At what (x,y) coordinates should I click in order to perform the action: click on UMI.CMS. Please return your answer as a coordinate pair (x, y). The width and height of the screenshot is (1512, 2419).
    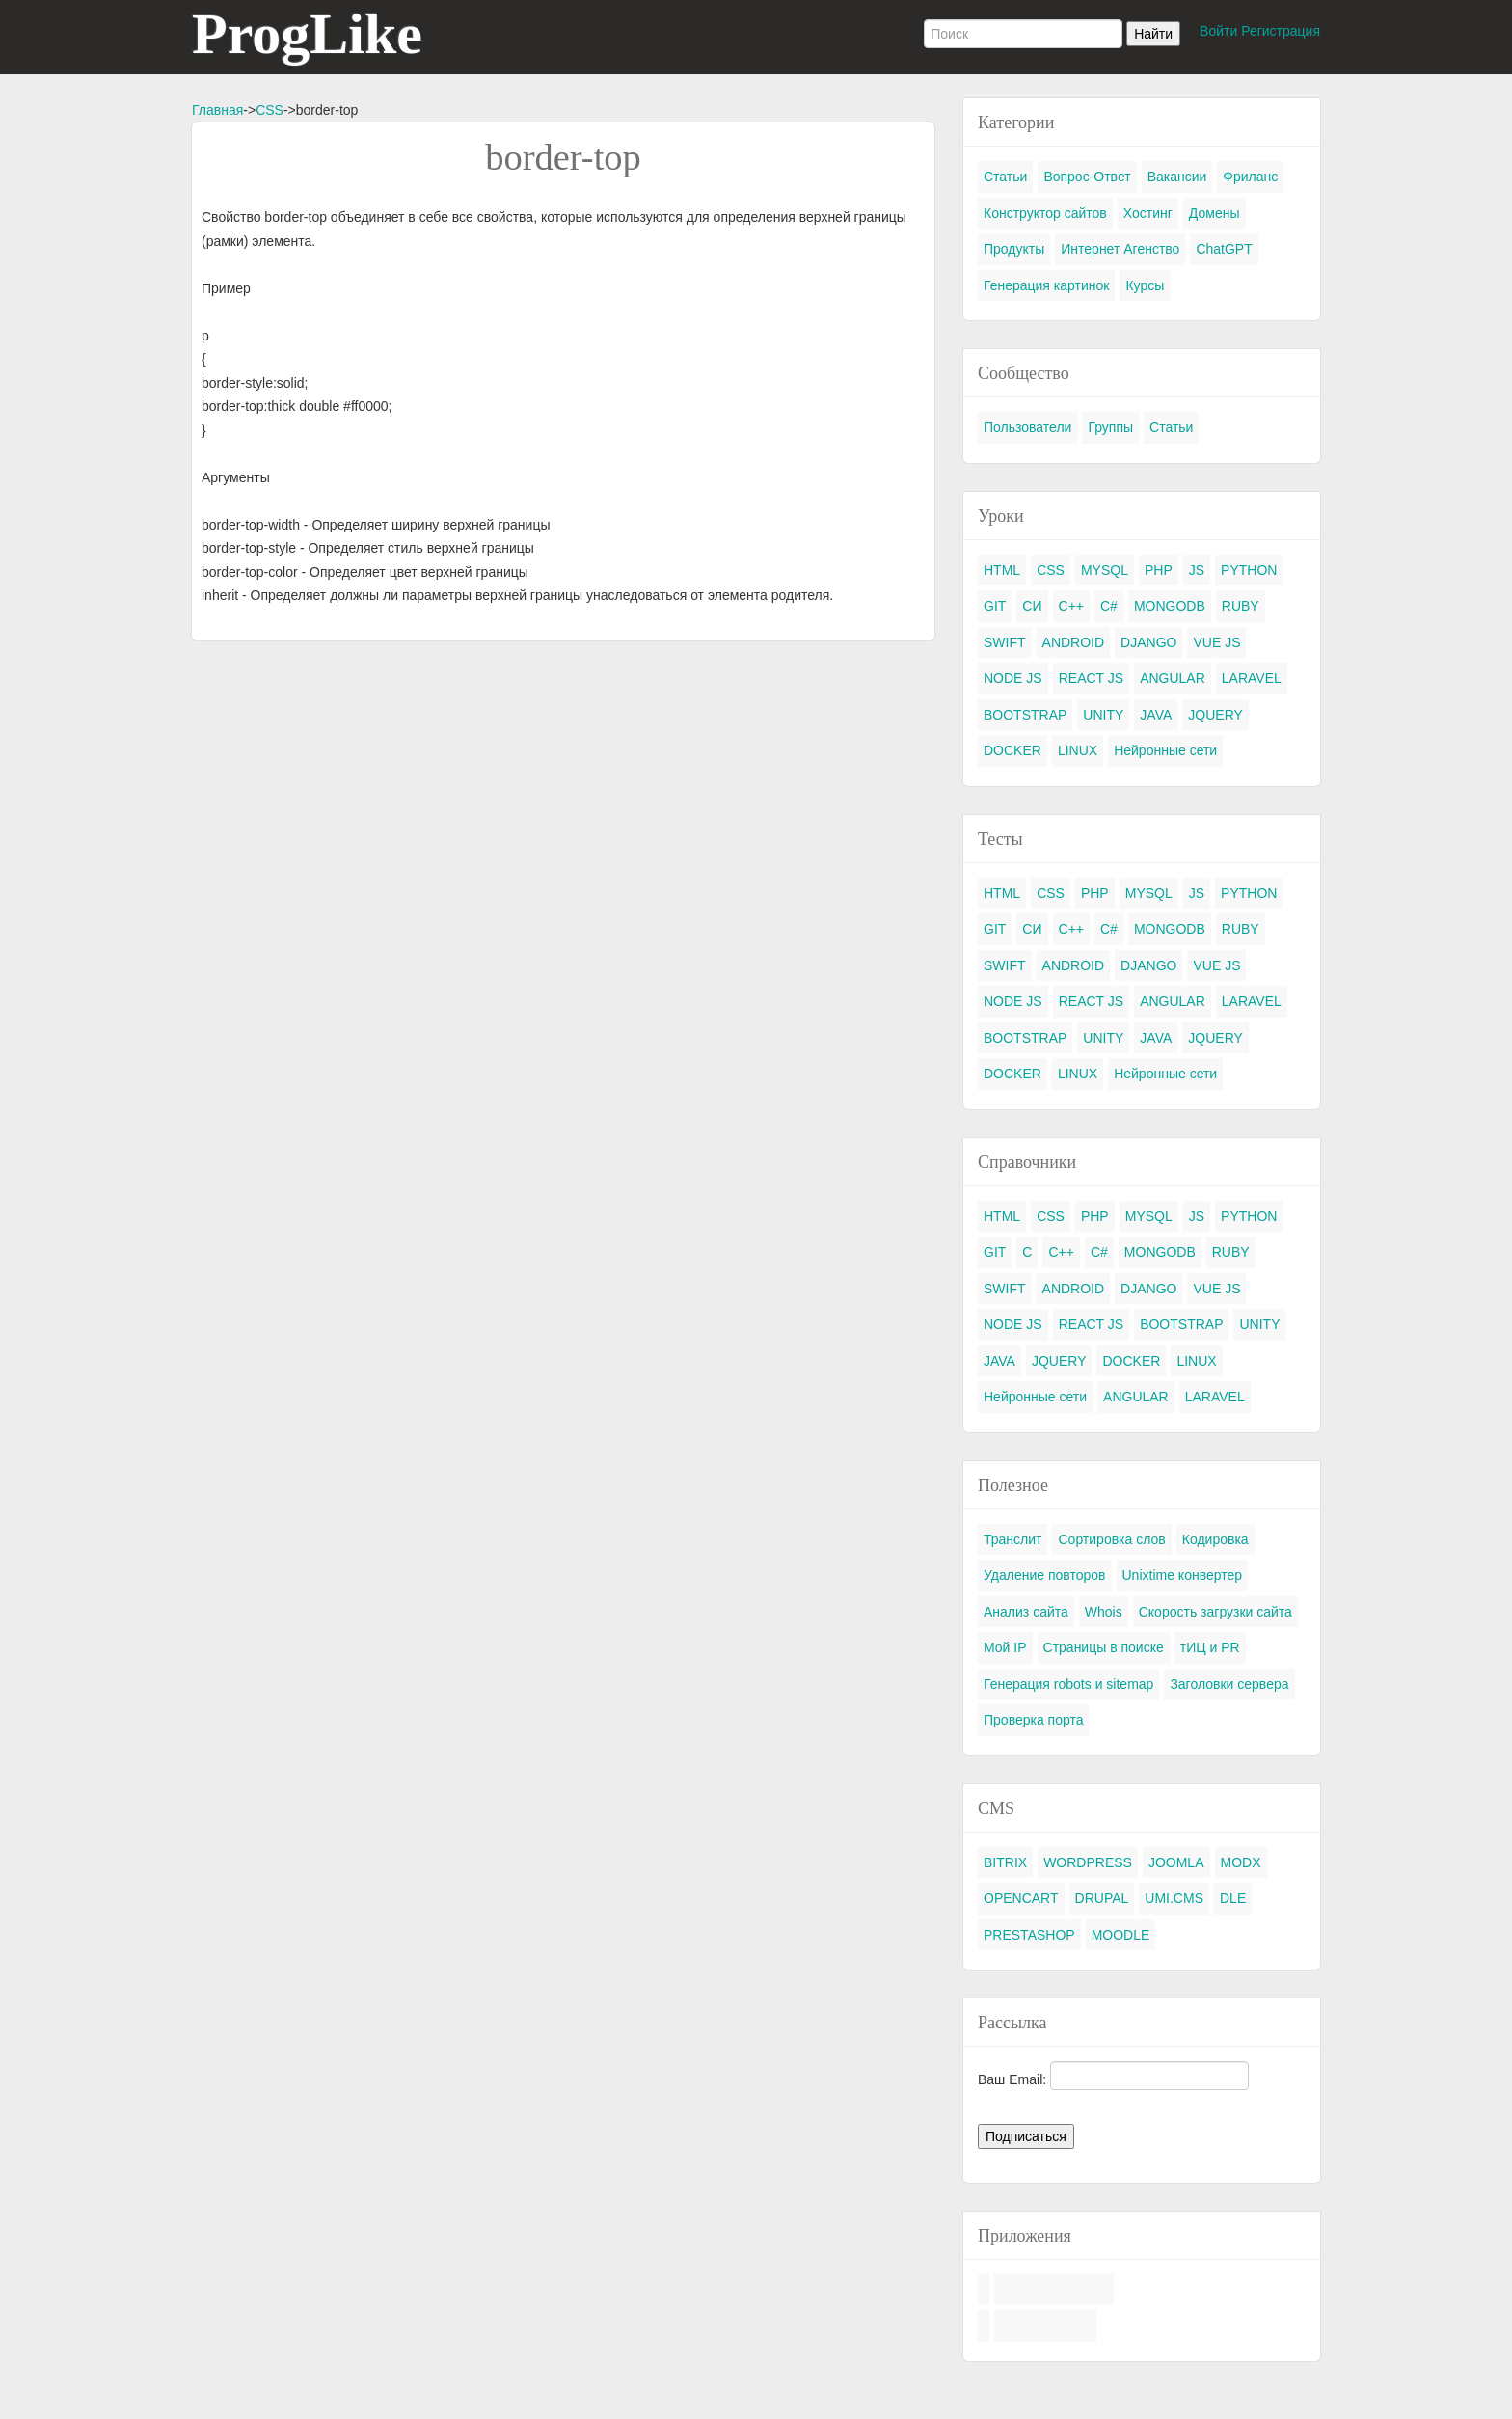
    Looking at the image, I should click on (1174, 1898).